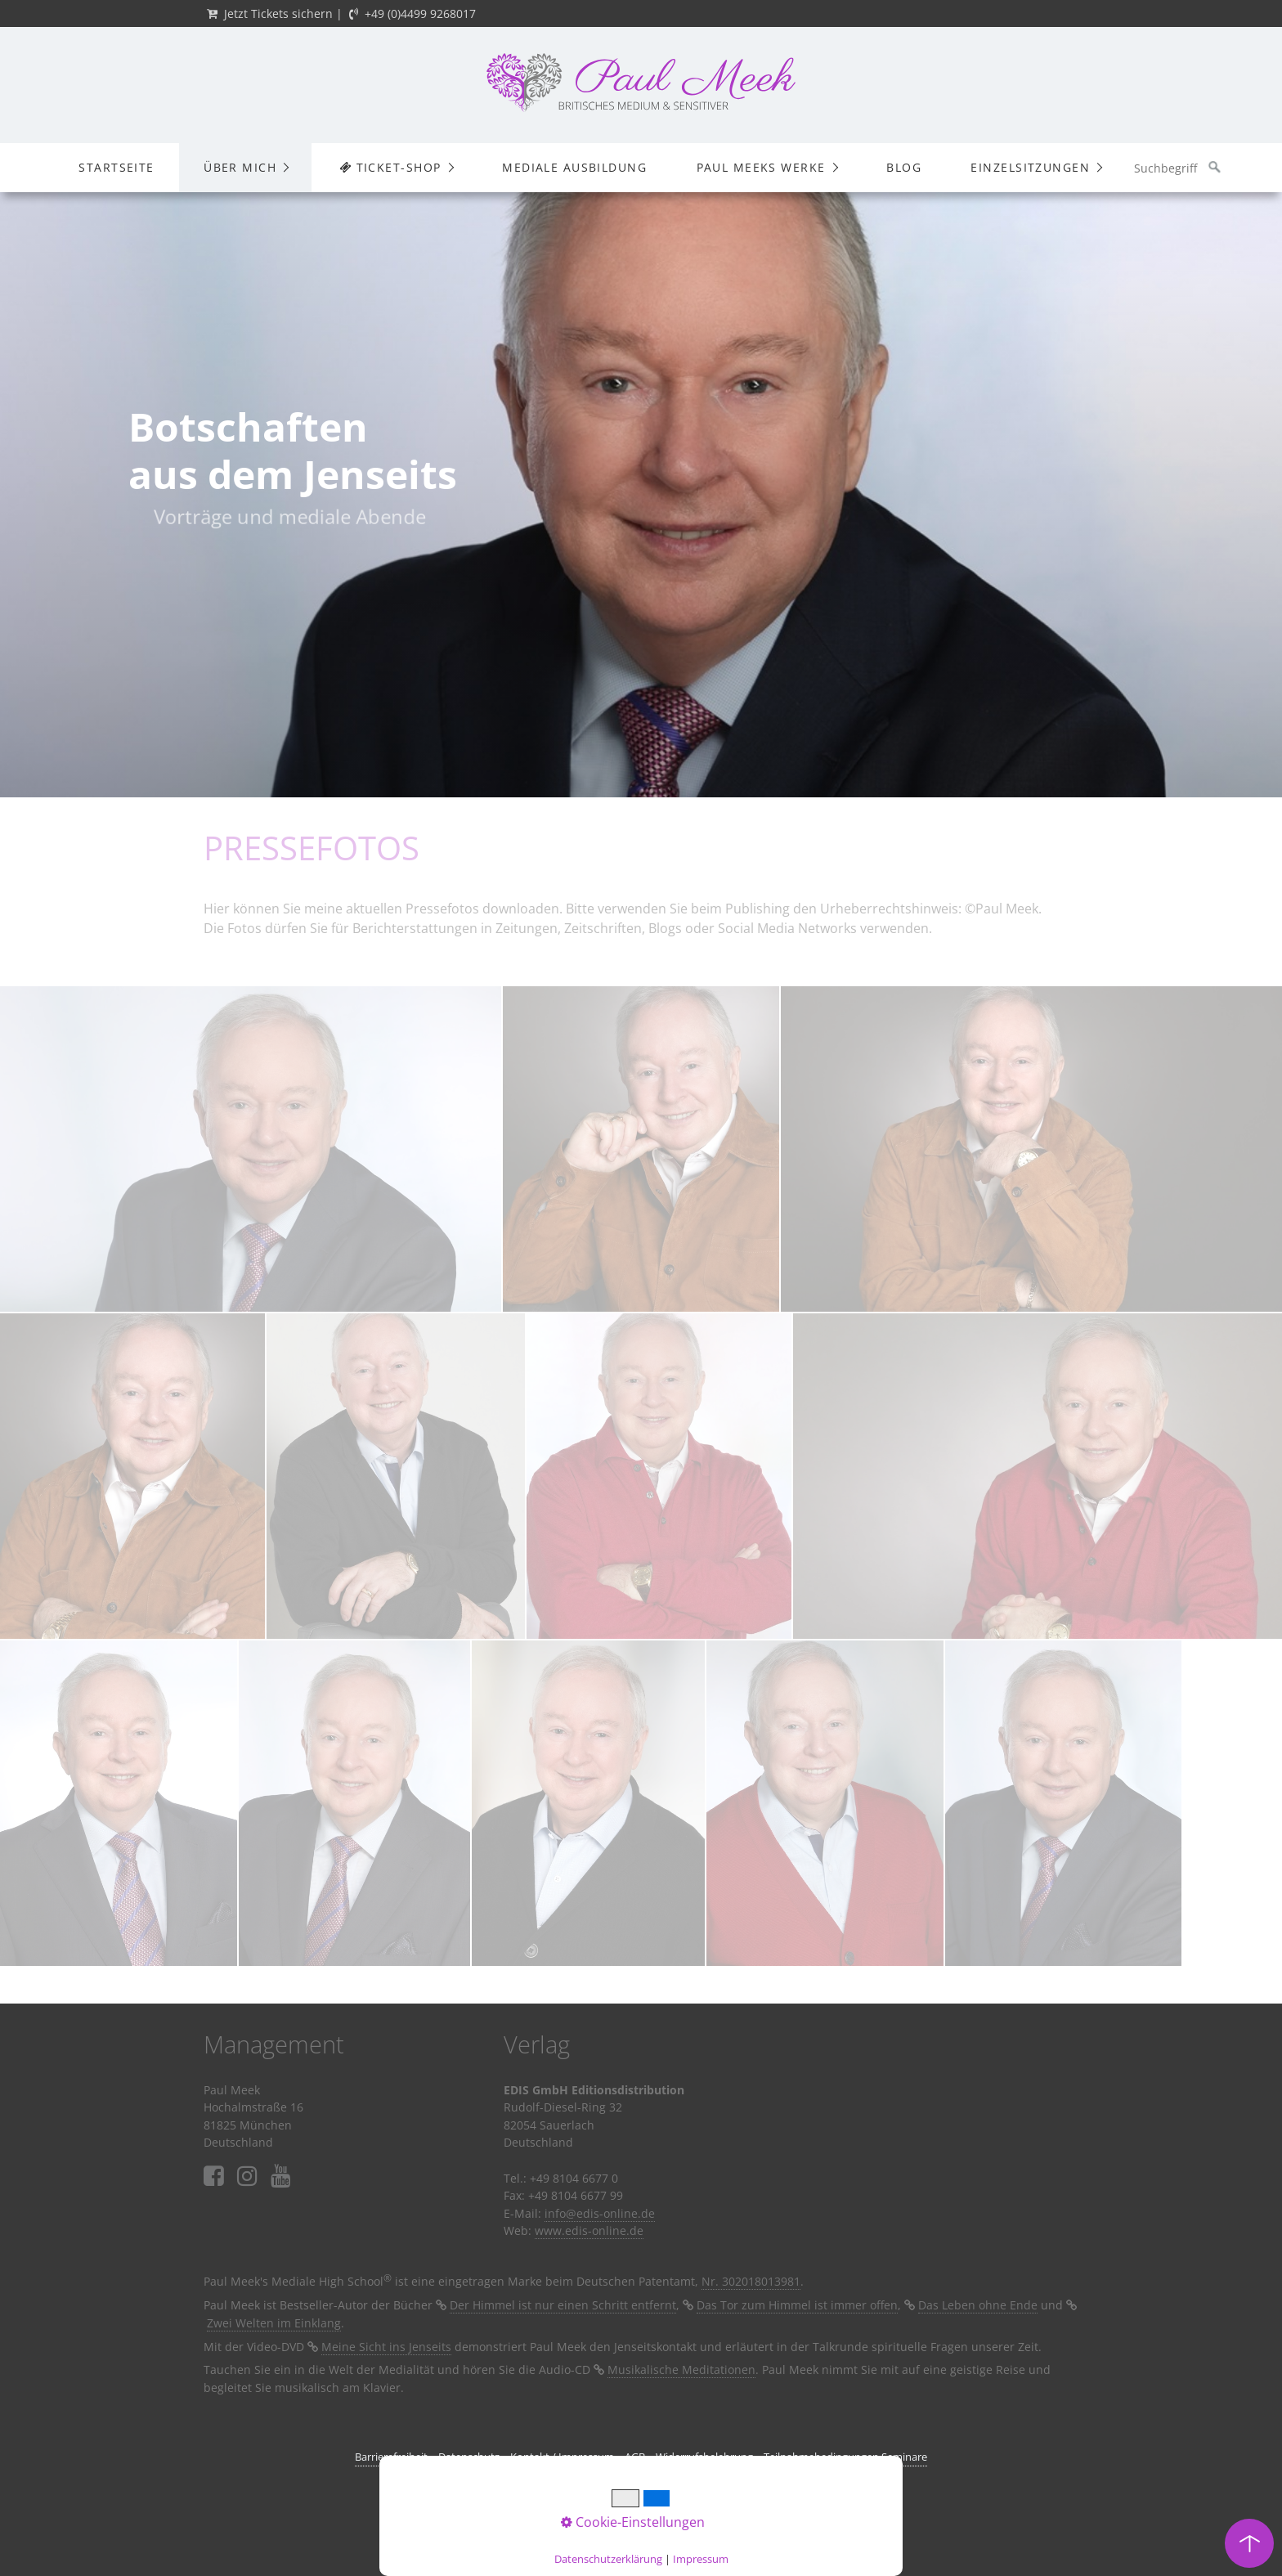  Describe the element at coordinates (635, 2456) in the screenshot. I see `AGB` at that location.